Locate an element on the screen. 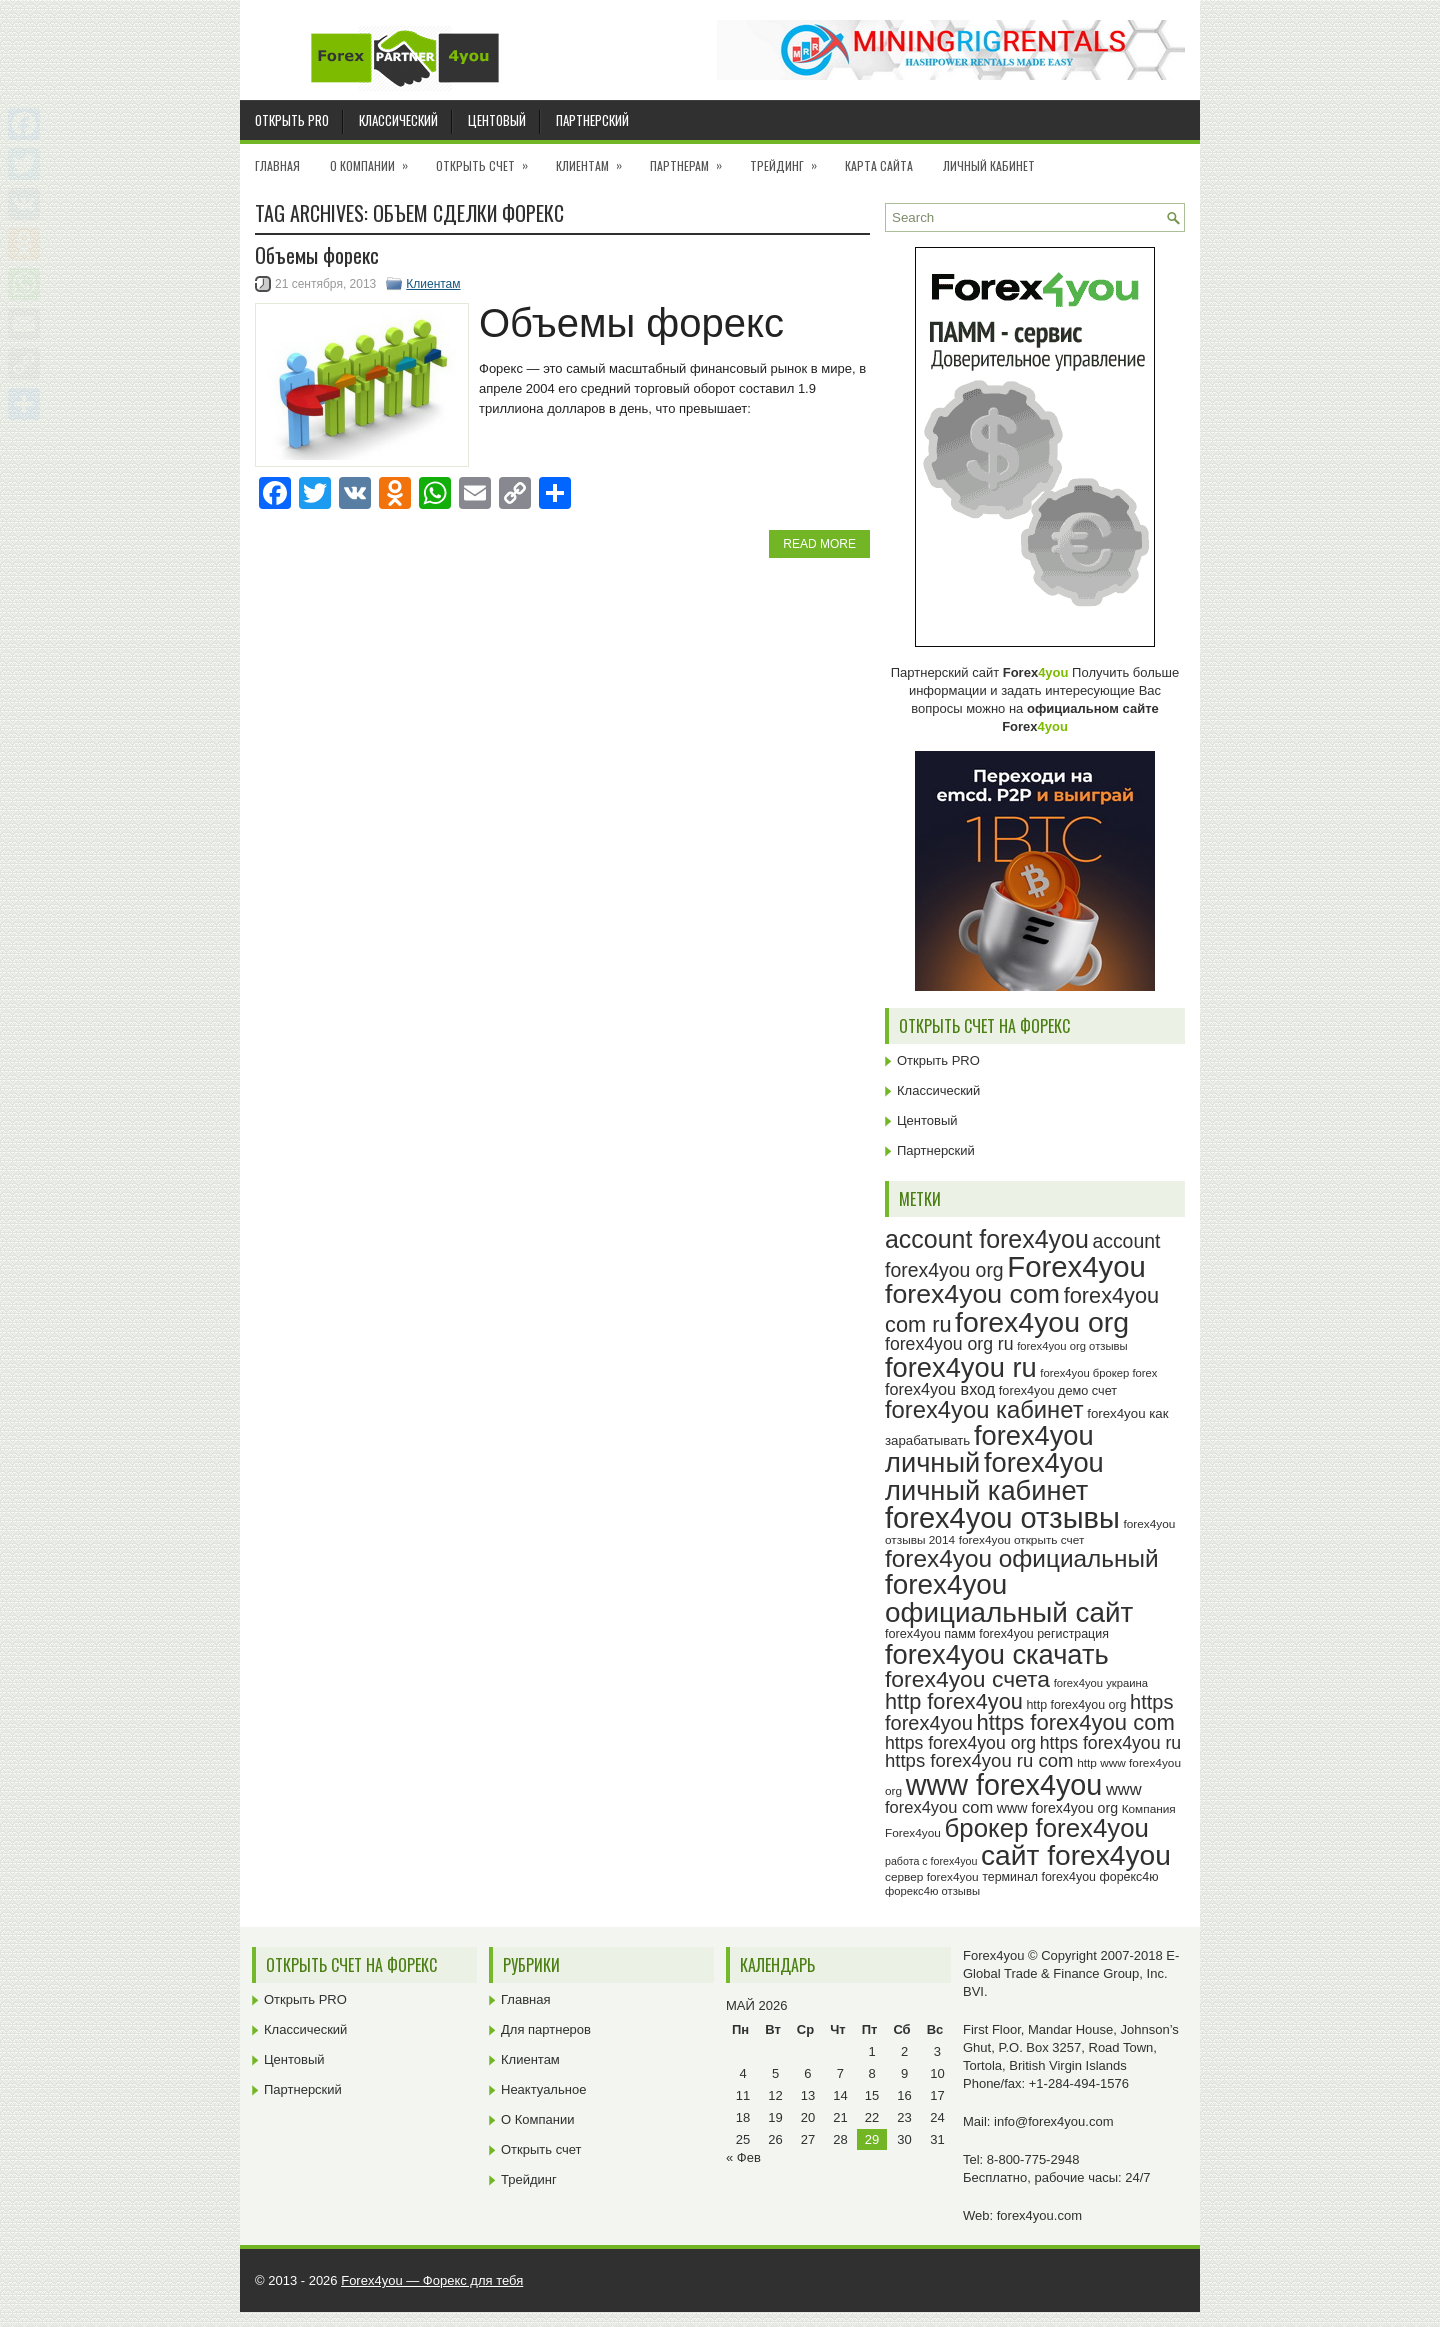  работа с forex4you [работа с forex4you (21 элемент)] is located at coordinates (931, 1861).